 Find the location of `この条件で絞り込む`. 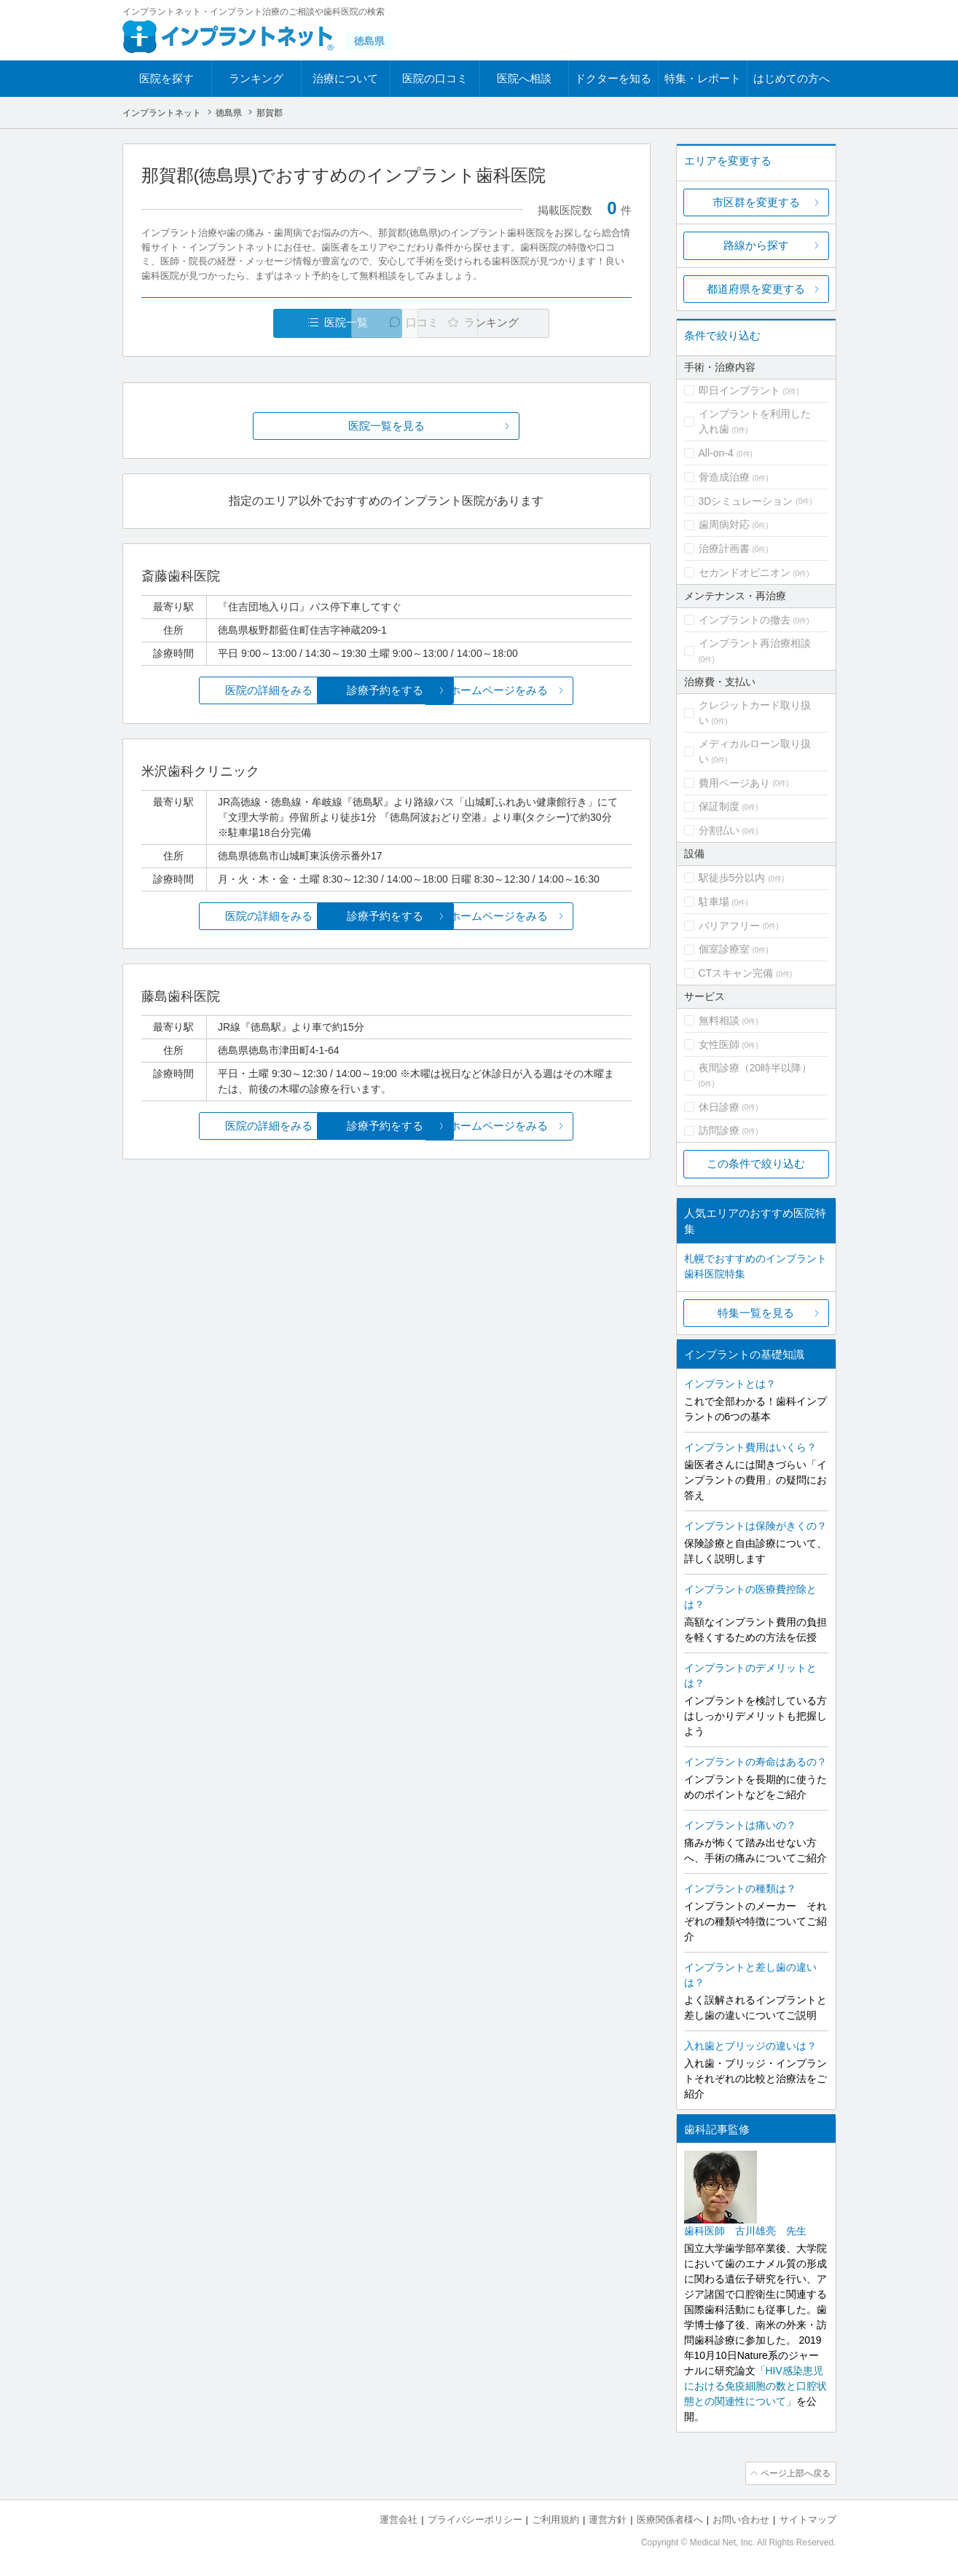

この条件で絞り込む is located at coordinates (756, 1163).